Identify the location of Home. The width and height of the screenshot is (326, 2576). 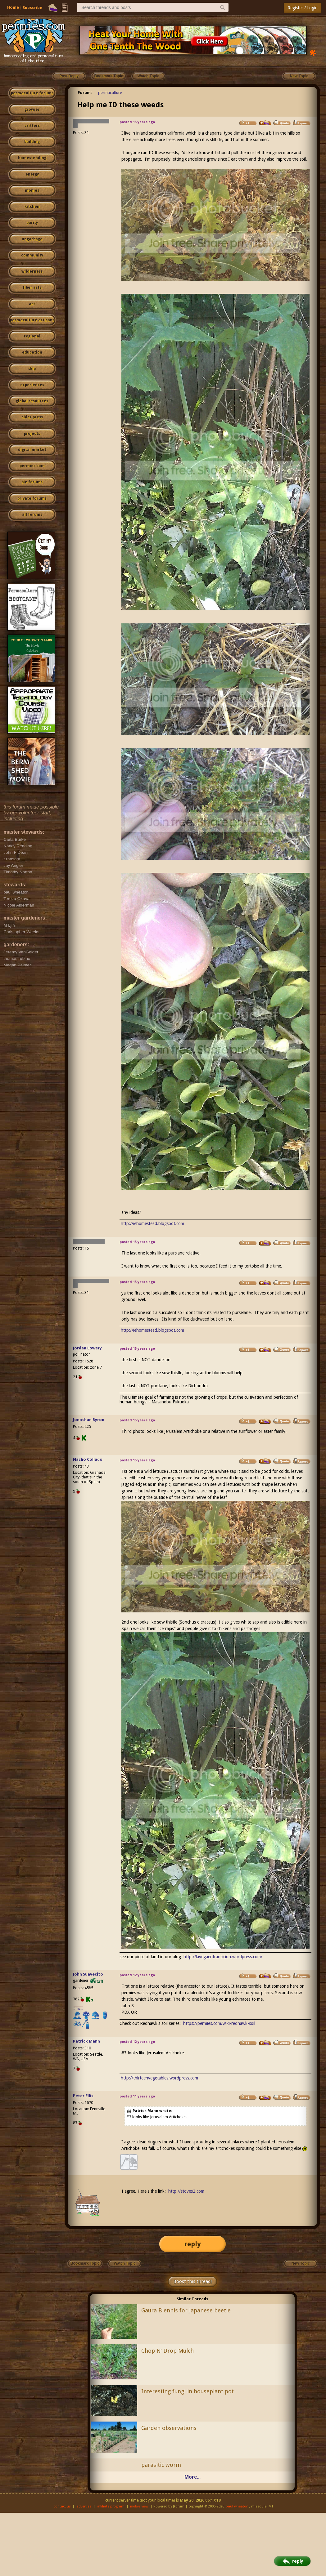
(13, 7).